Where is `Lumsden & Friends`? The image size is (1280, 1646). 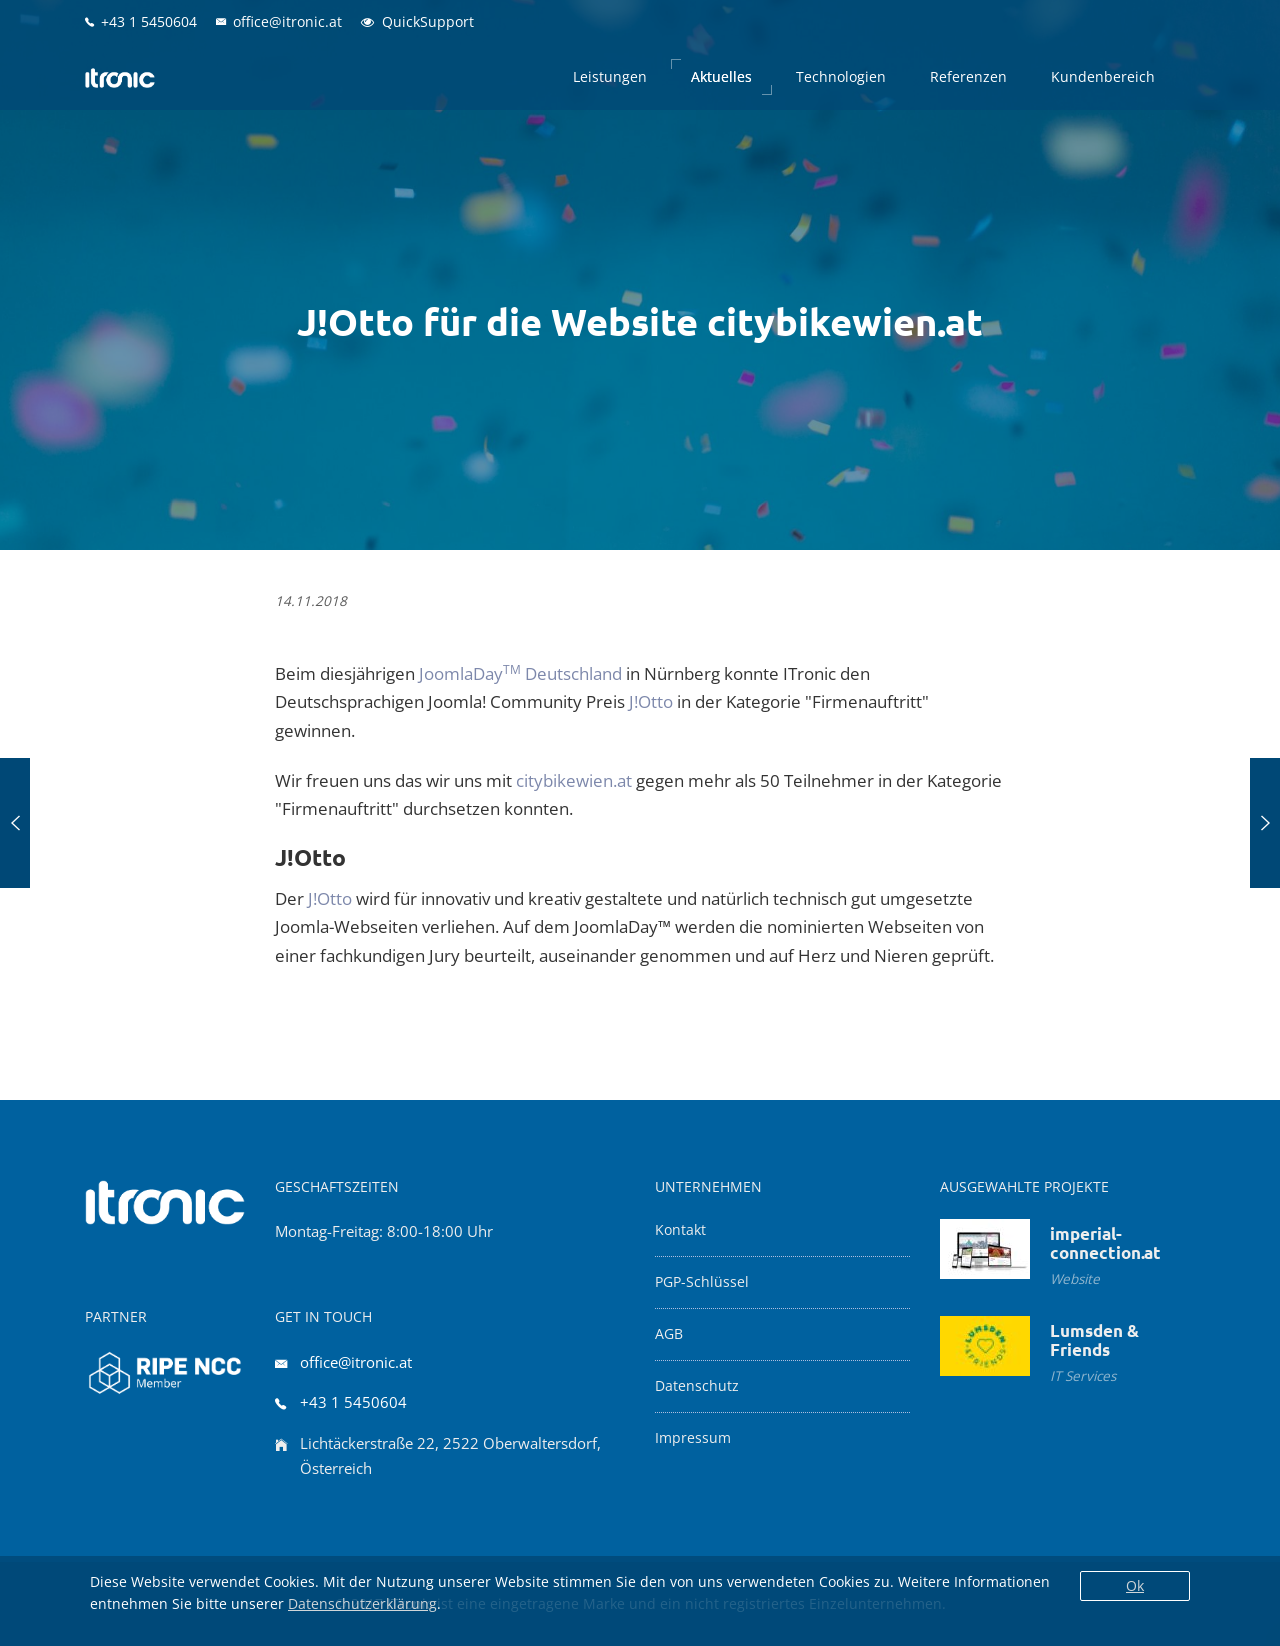 Lumsden & Friends is located at coordinates (1094, 1340).